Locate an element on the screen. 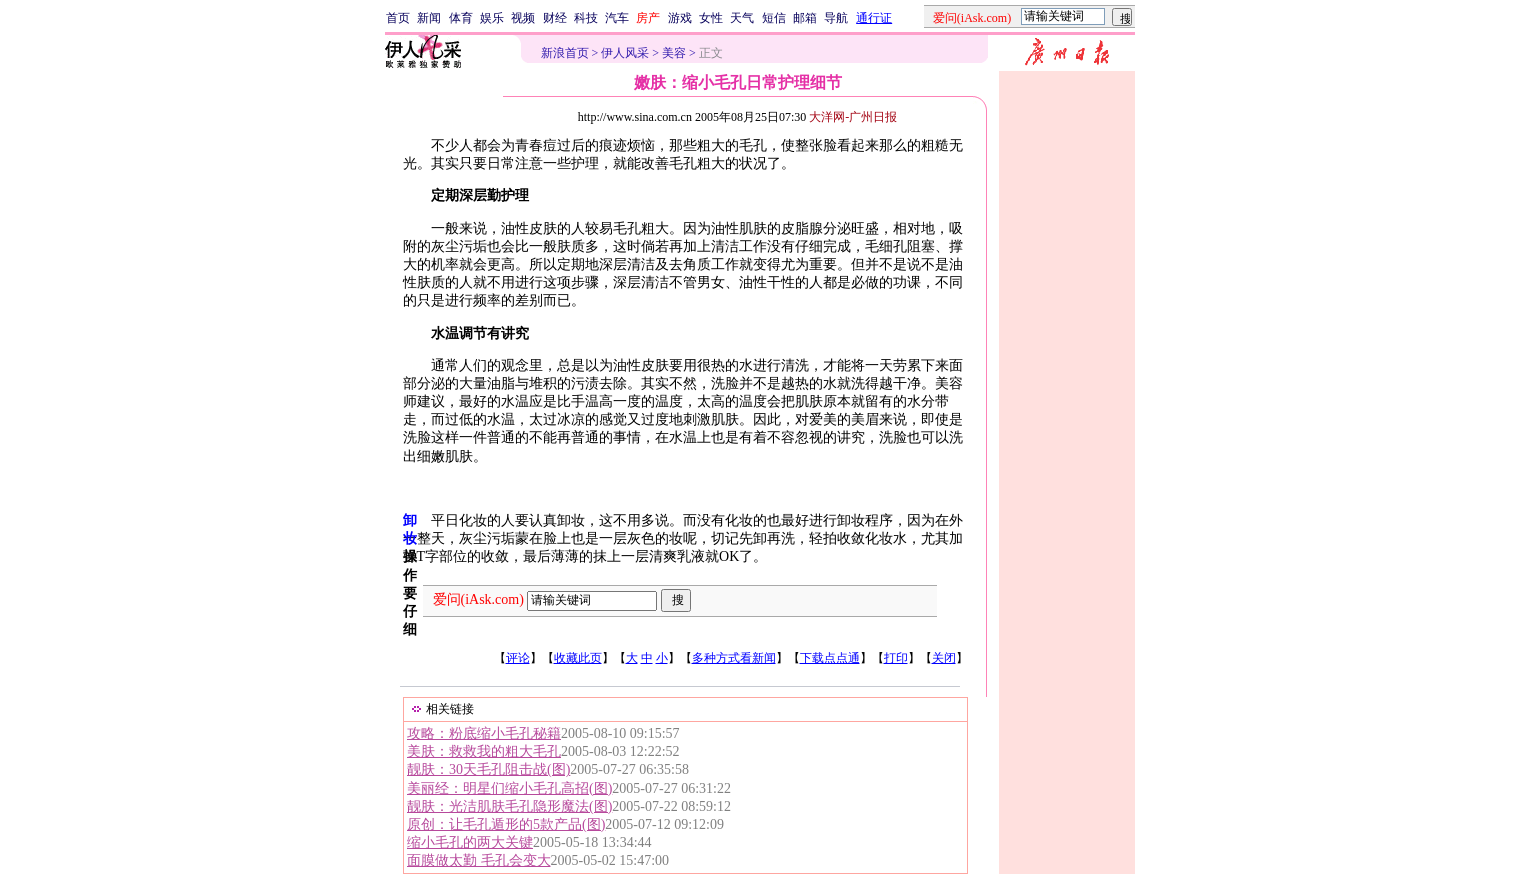 Image resolution: width=1519 pixels, height=886 pixels. 靓肤：光洁肌肤毛孔隐形魔法(图) is located at coordinates (509, 806).